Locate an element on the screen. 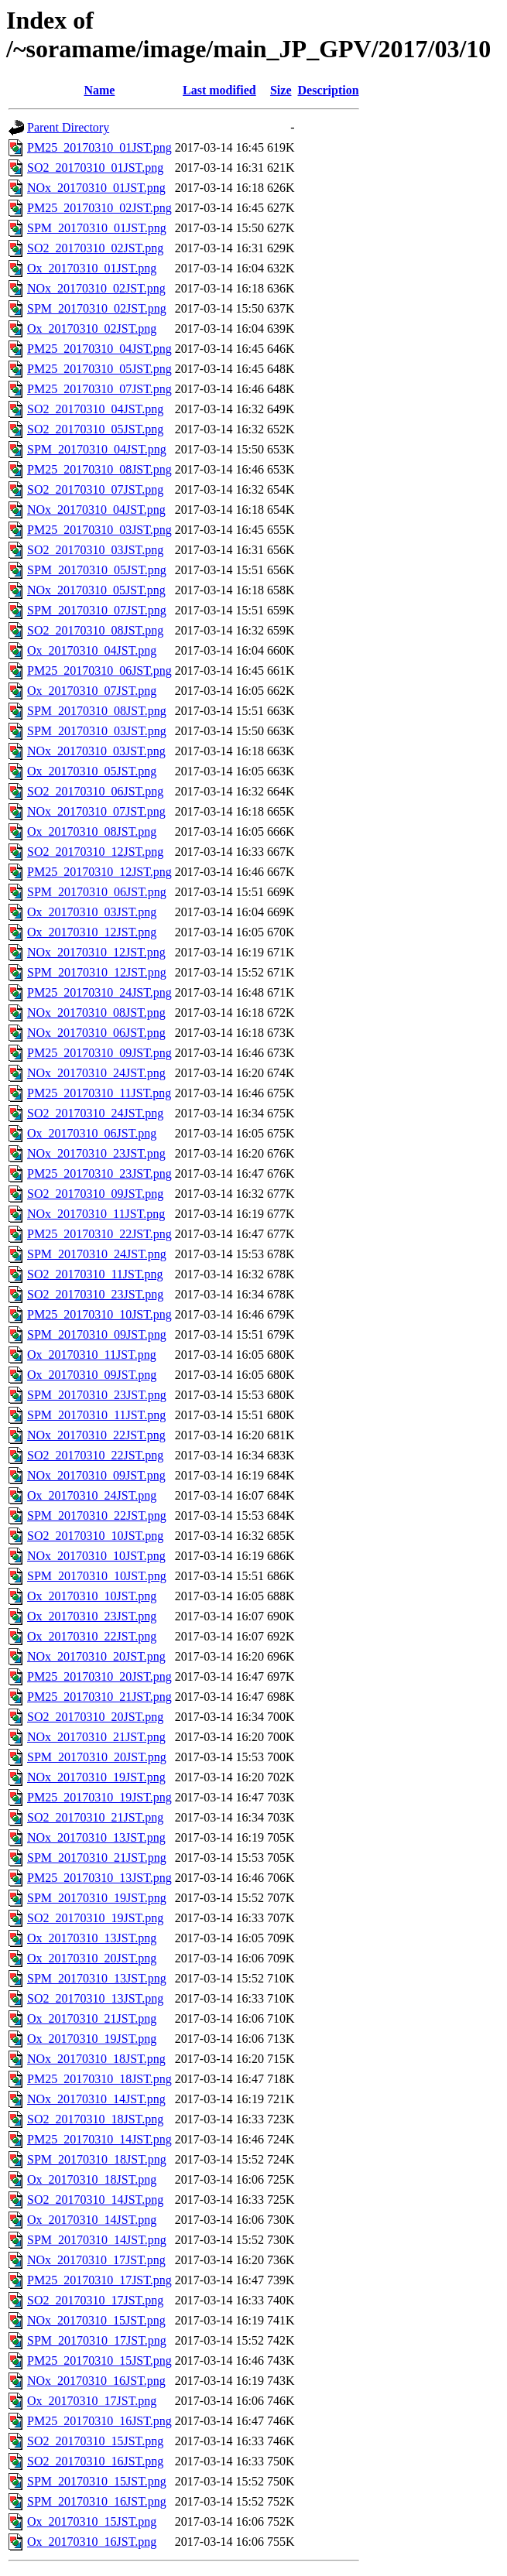 The width and height of the screenshot is (507, 2576). SPM_20170310_11JST.png is located at coordinates (96, 1414).